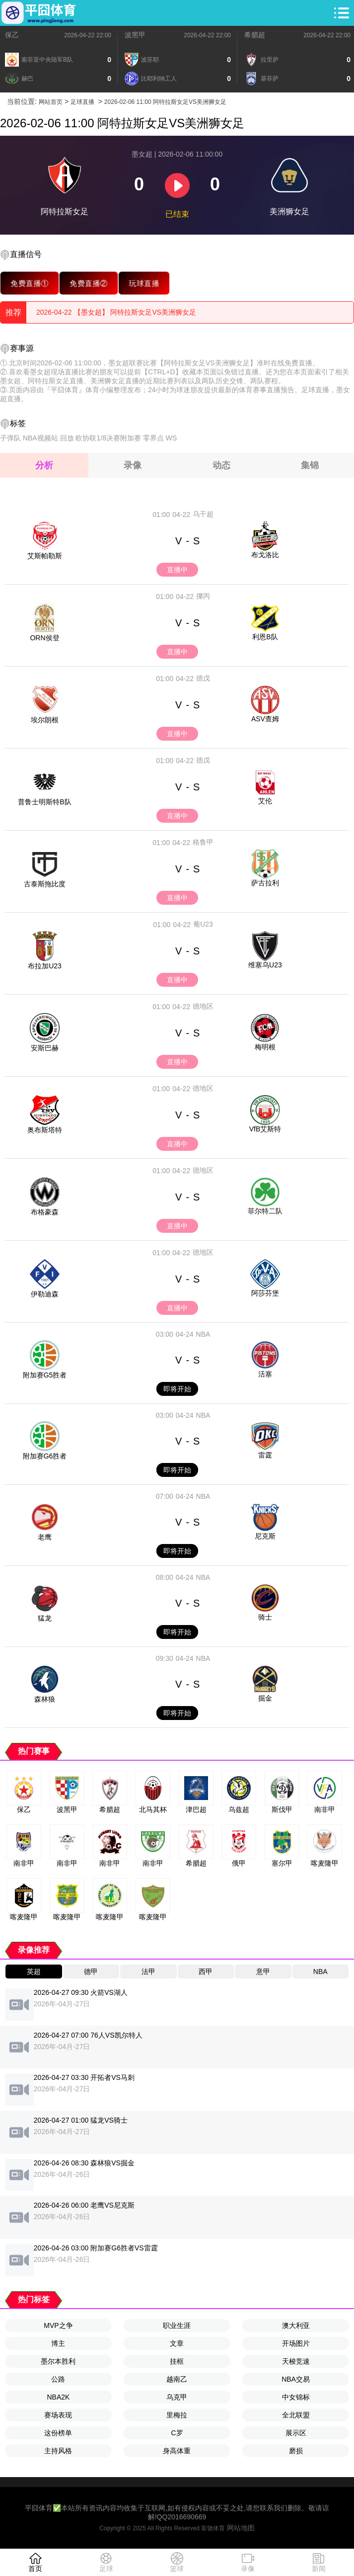  Describe the element at coordinates (67, 438) in the screenshot. I see `回放` at that location.